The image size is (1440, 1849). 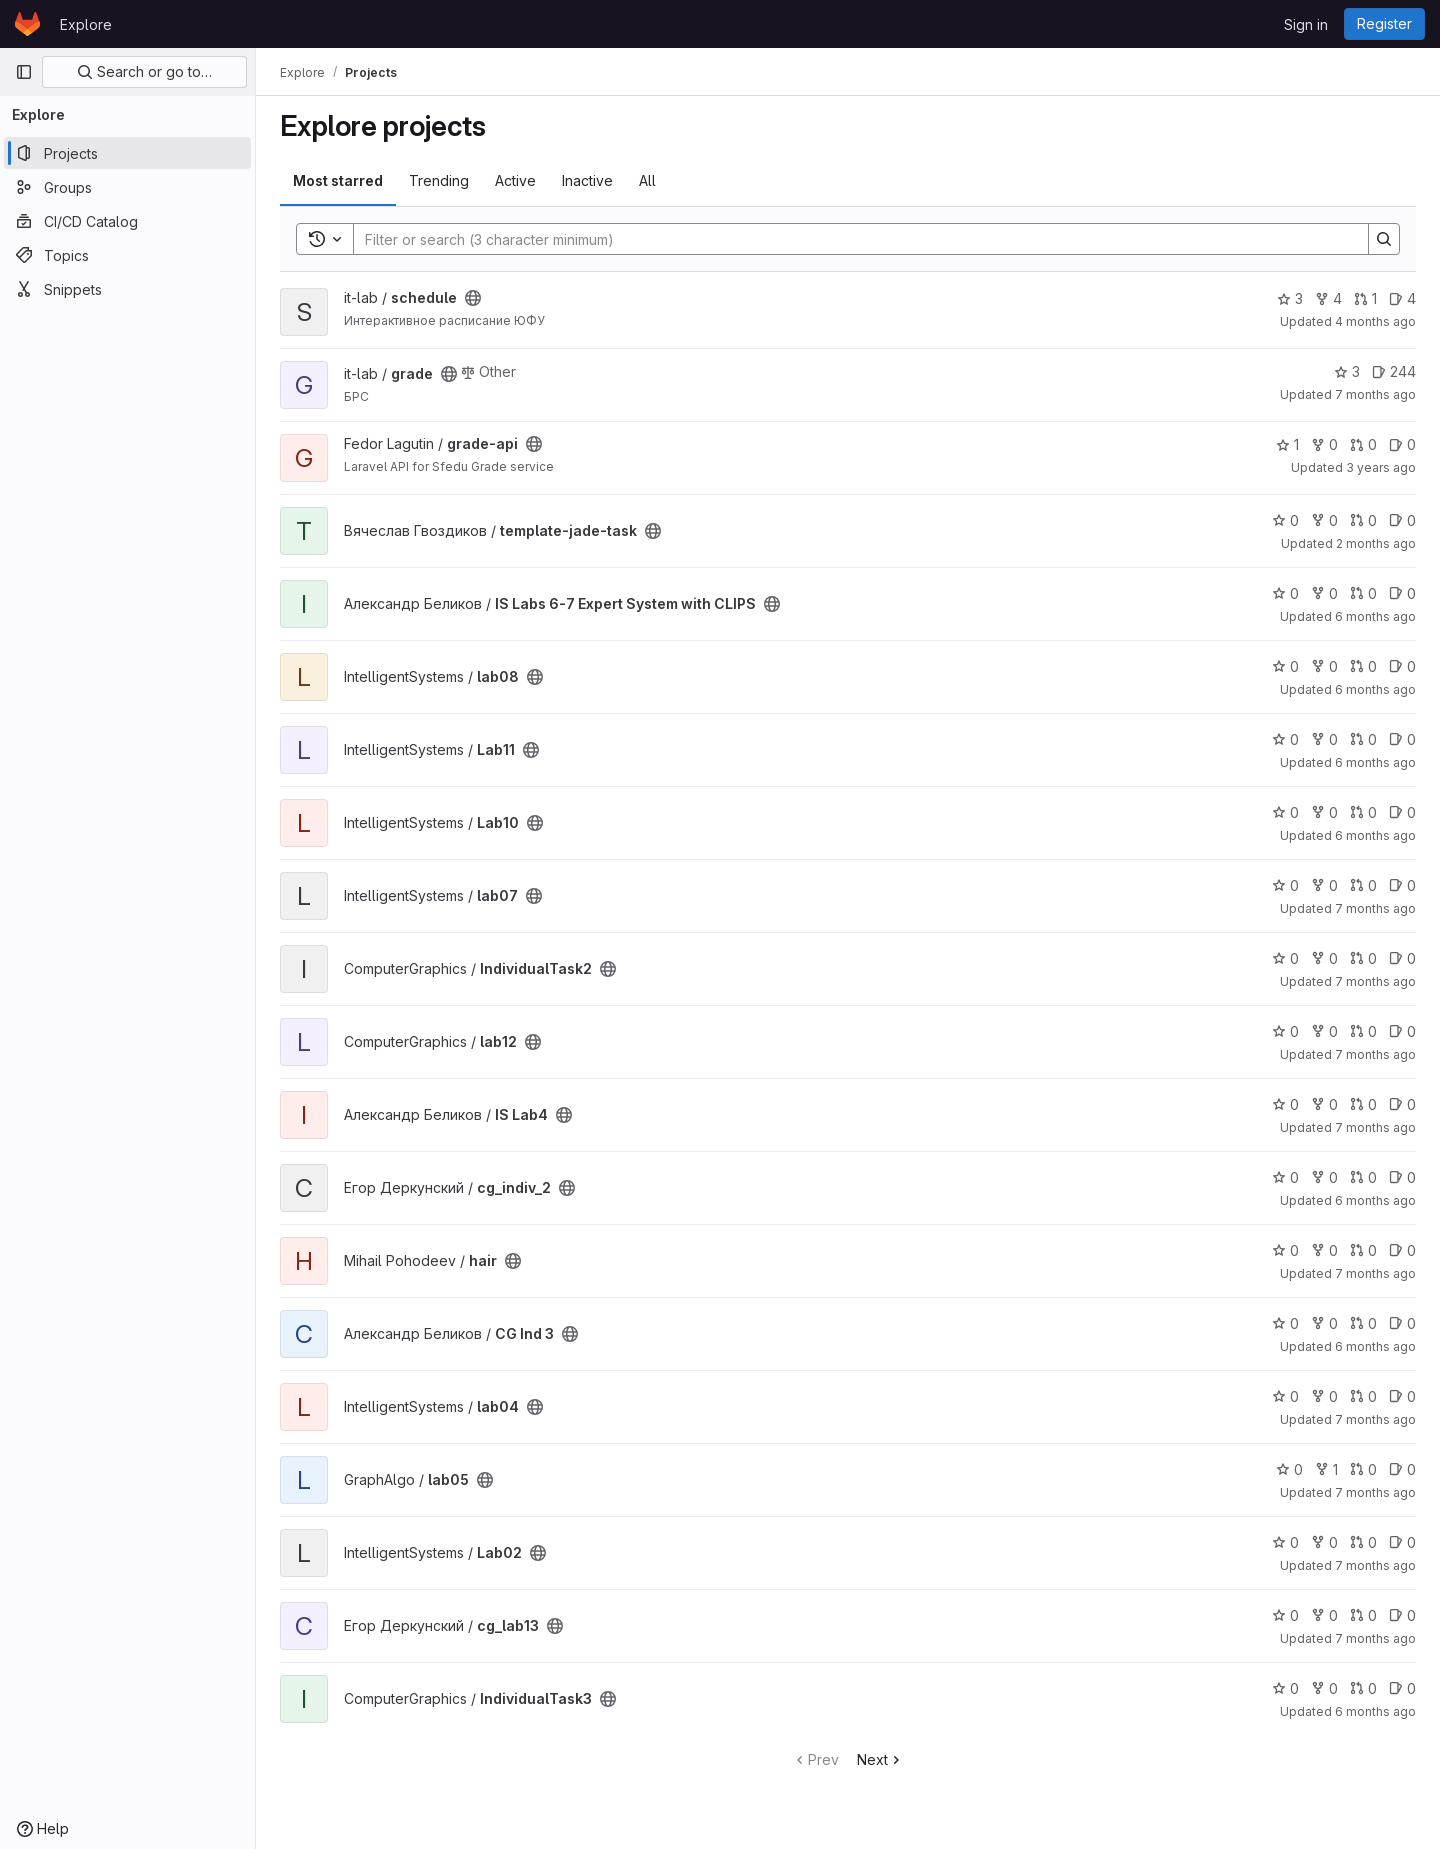 What do you see at coordinates (1285, 1615) in the screenshot?
I see `0 [cg_lab13 has 0 stars]` at bounding box center [1285, 1615].